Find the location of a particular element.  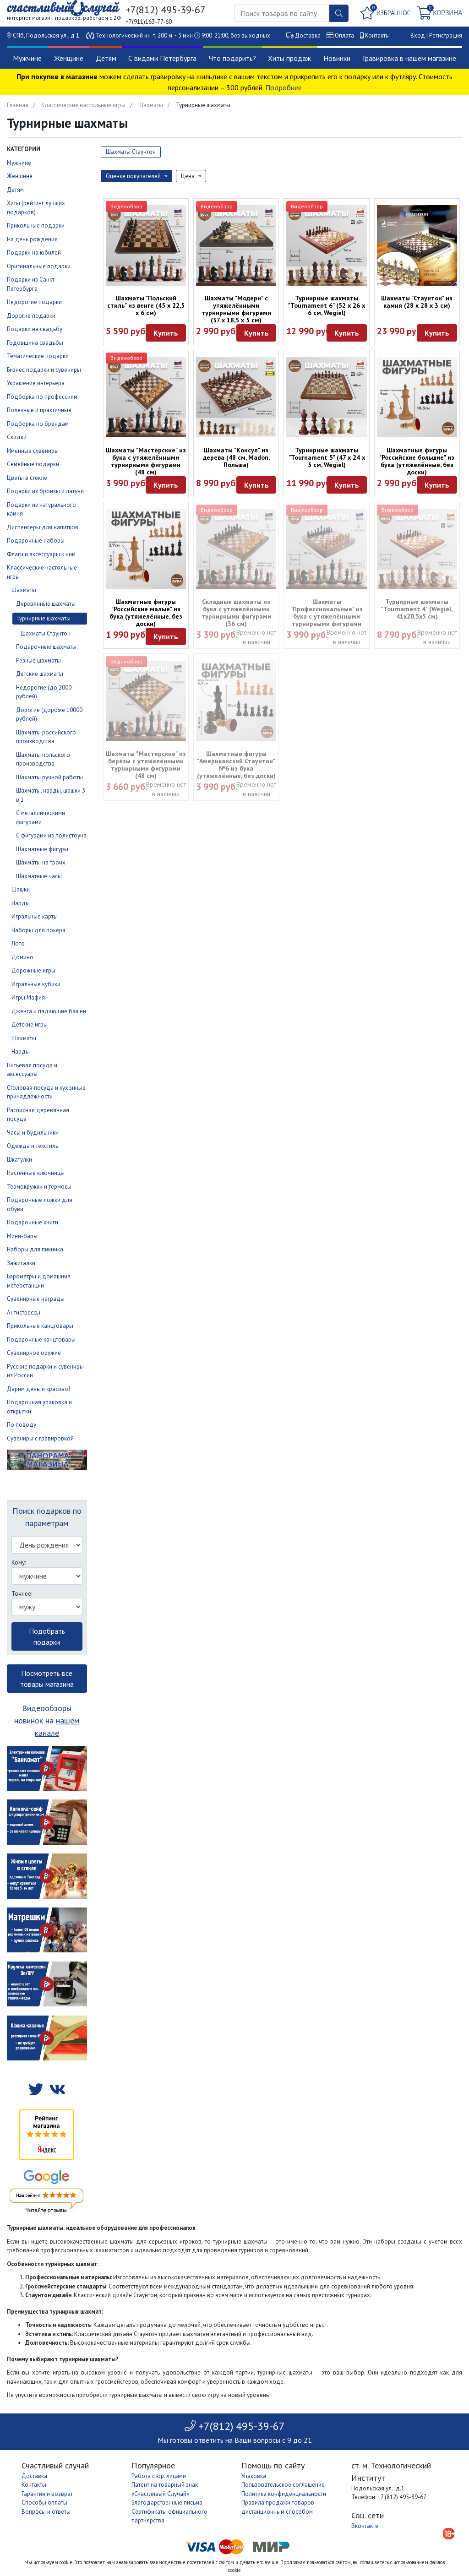

Подарки на свадьбу is located at coordinates (34, 329).